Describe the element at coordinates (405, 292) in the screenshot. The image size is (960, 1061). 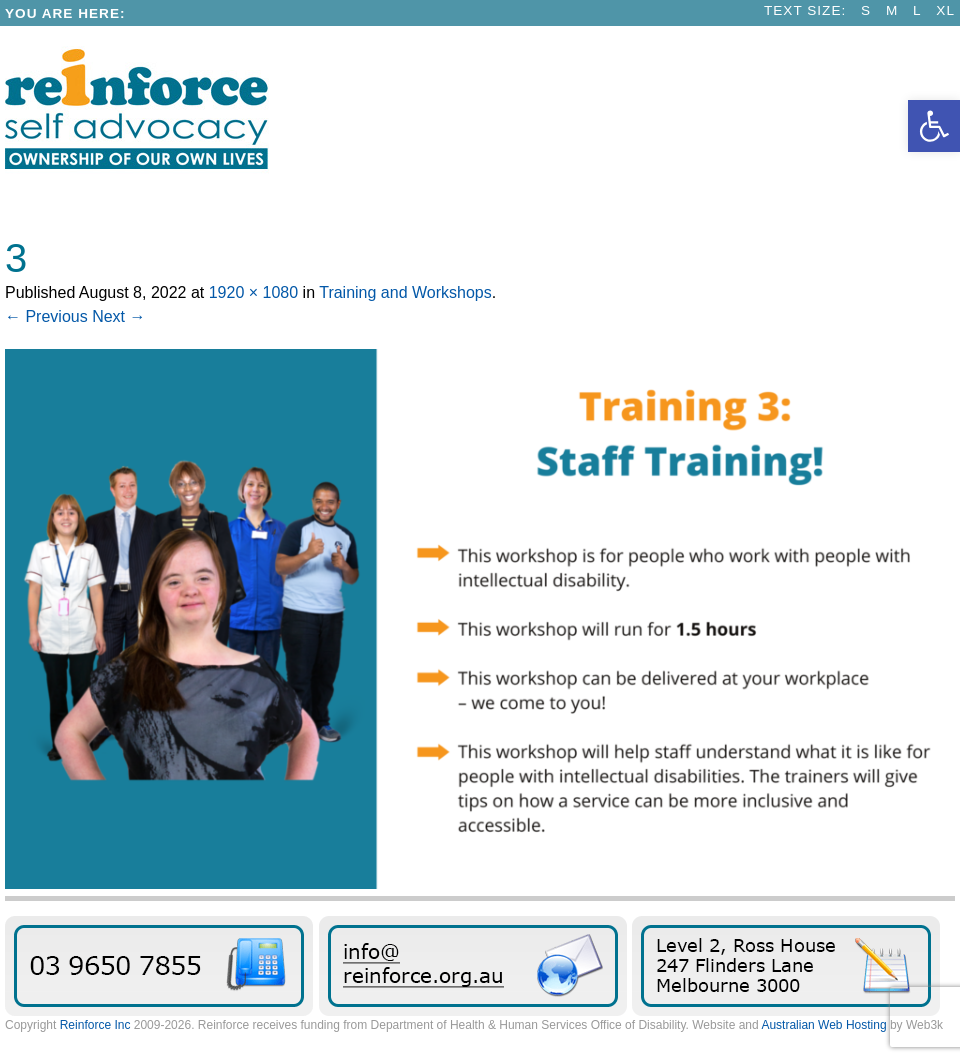
I see `Training and Workshops [link]` at that location.